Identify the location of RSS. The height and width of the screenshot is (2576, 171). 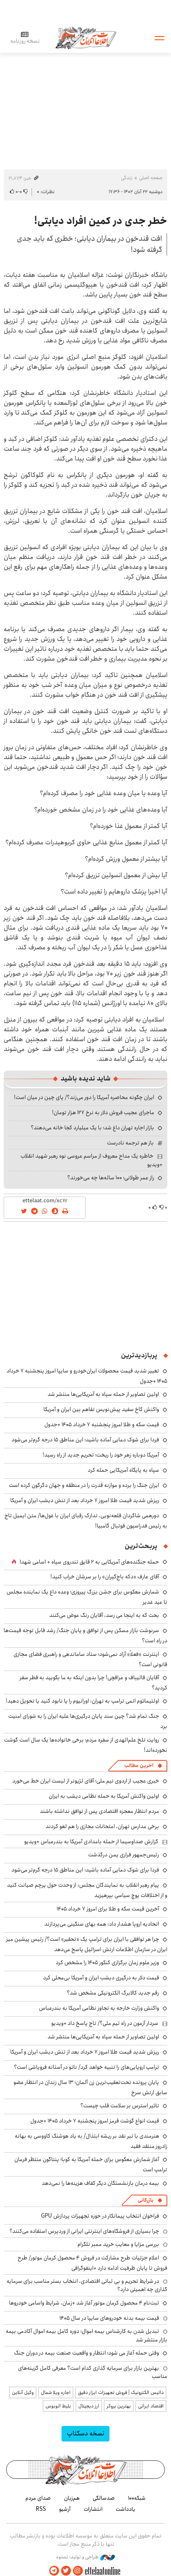
(41, 2509).